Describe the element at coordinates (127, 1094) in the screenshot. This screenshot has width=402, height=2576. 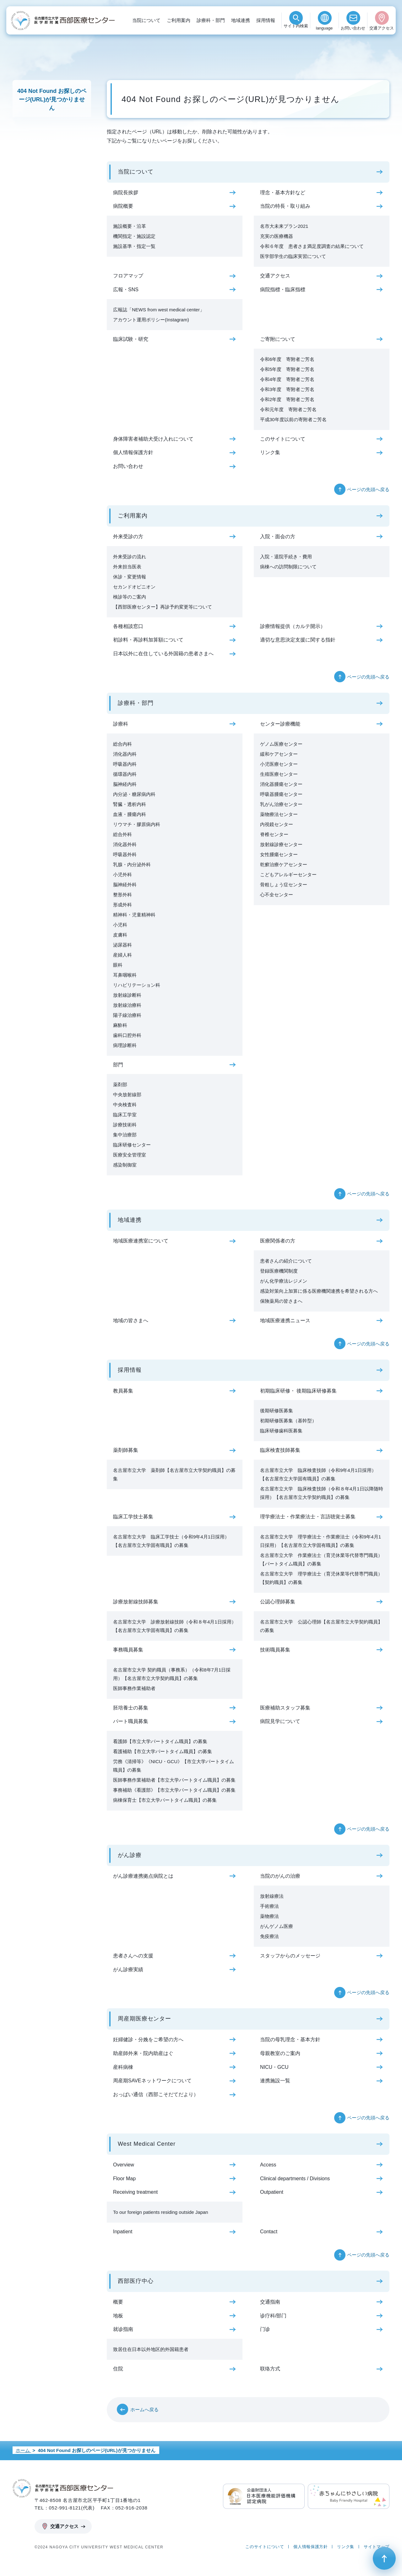
I see `中央放射線部` at that location.